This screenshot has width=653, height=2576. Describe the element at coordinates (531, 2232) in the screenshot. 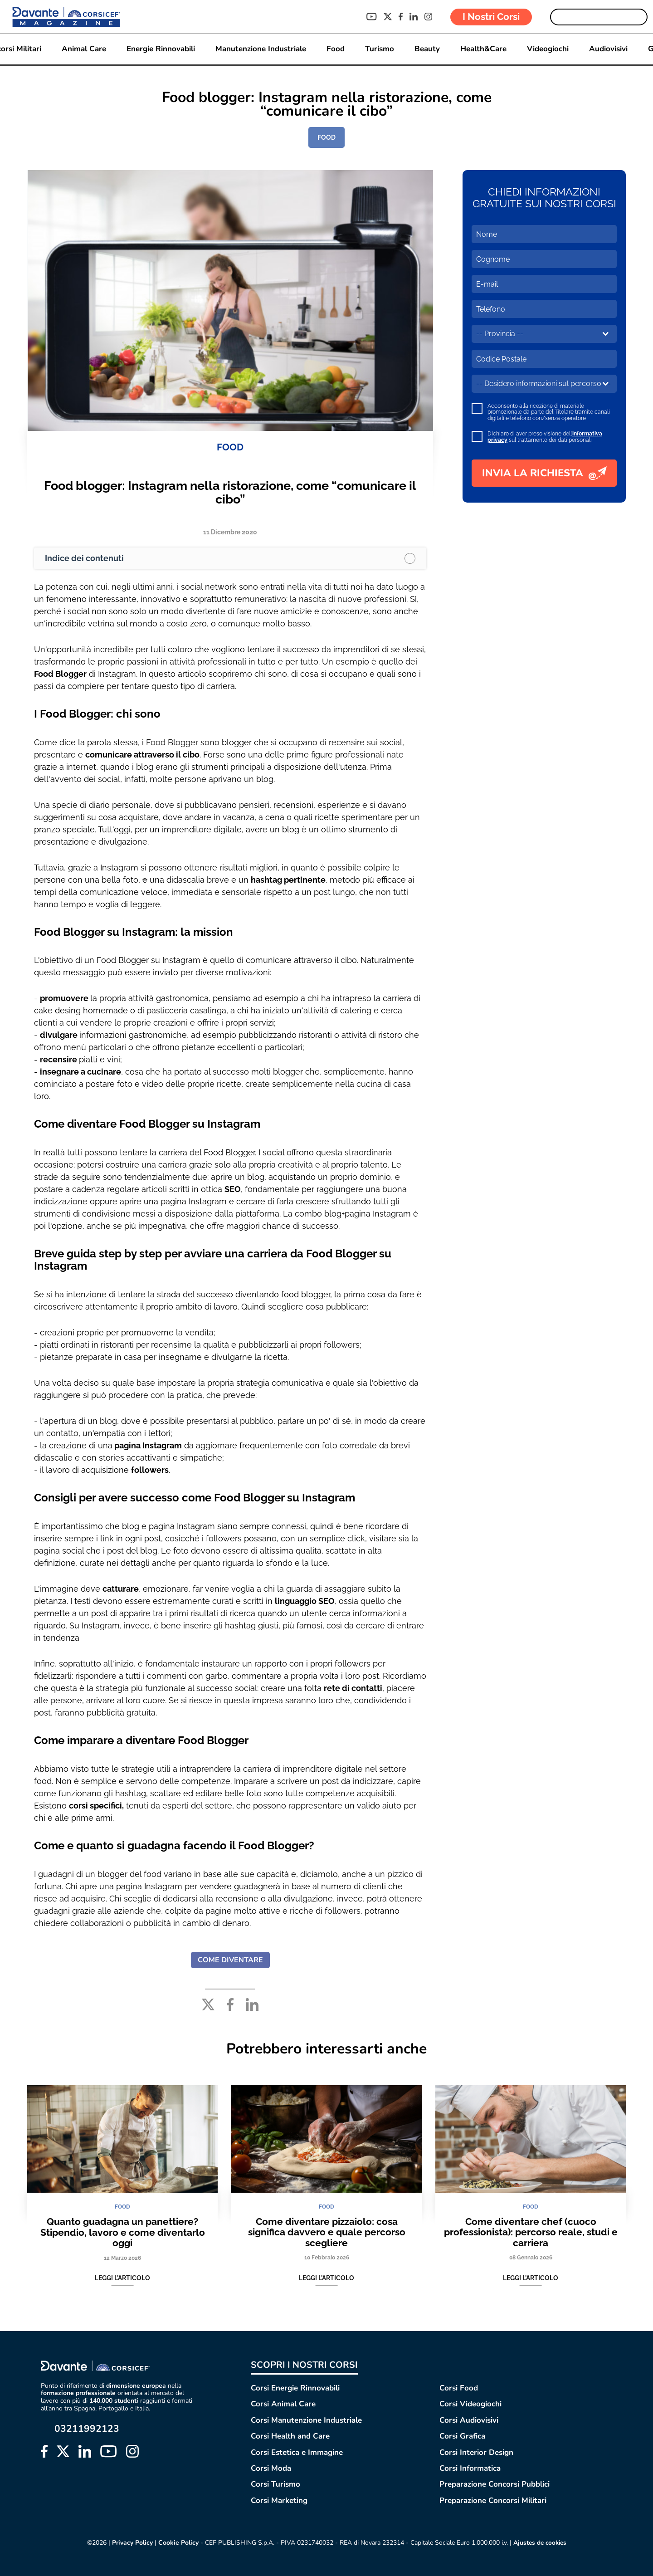

I see `Come diventare chef (cuoco professionista): percorso reale, studi e carriera` at that location.